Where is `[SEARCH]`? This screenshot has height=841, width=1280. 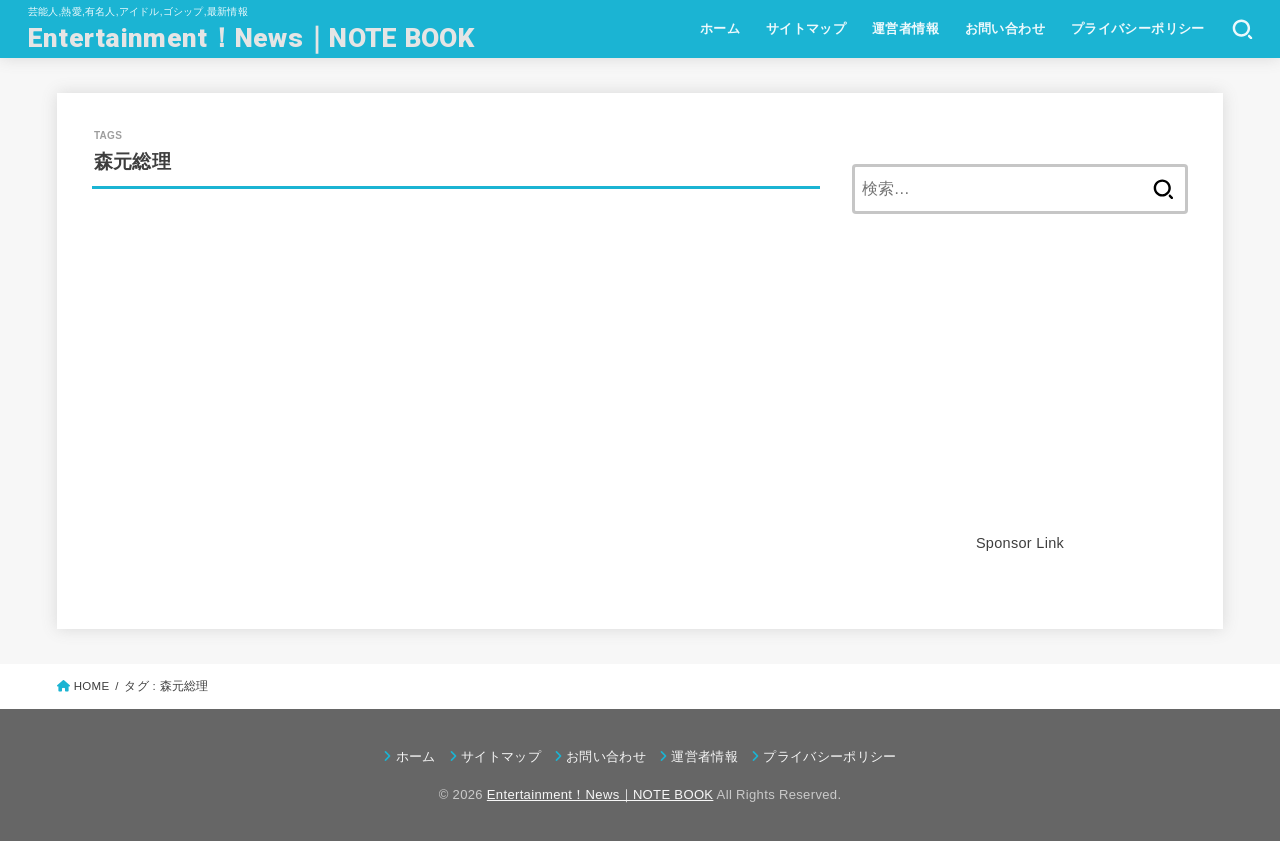 [SEARCH] is located at coordinates (1242, 29).